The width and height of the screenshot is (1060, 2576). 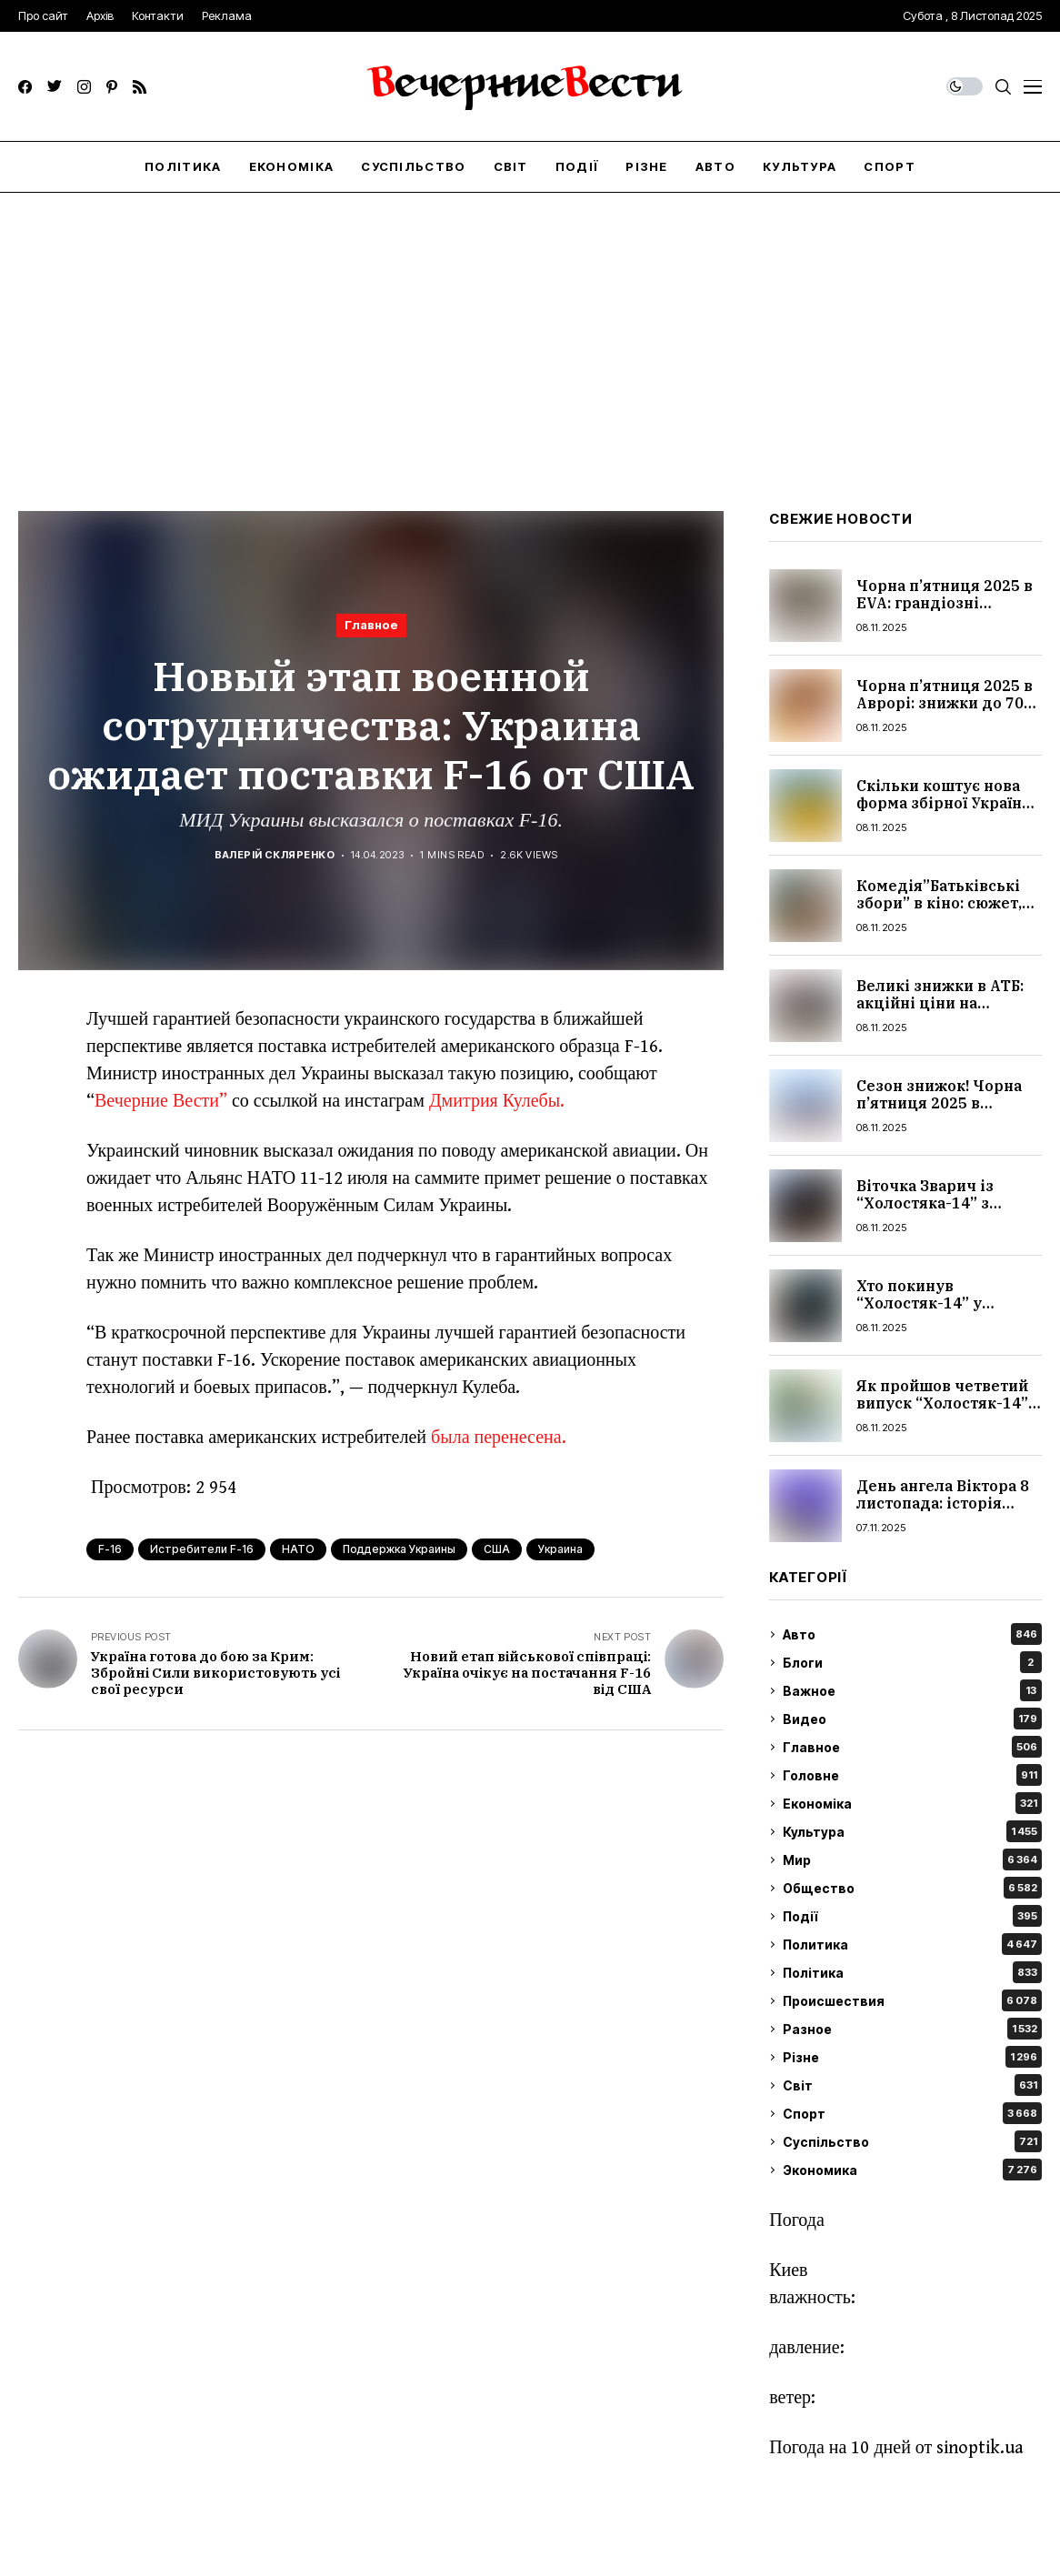 What do you see at coordinates (498, 1438) in the screenshot?
I see `была перенесена.` at bounding box center [498, 1438].